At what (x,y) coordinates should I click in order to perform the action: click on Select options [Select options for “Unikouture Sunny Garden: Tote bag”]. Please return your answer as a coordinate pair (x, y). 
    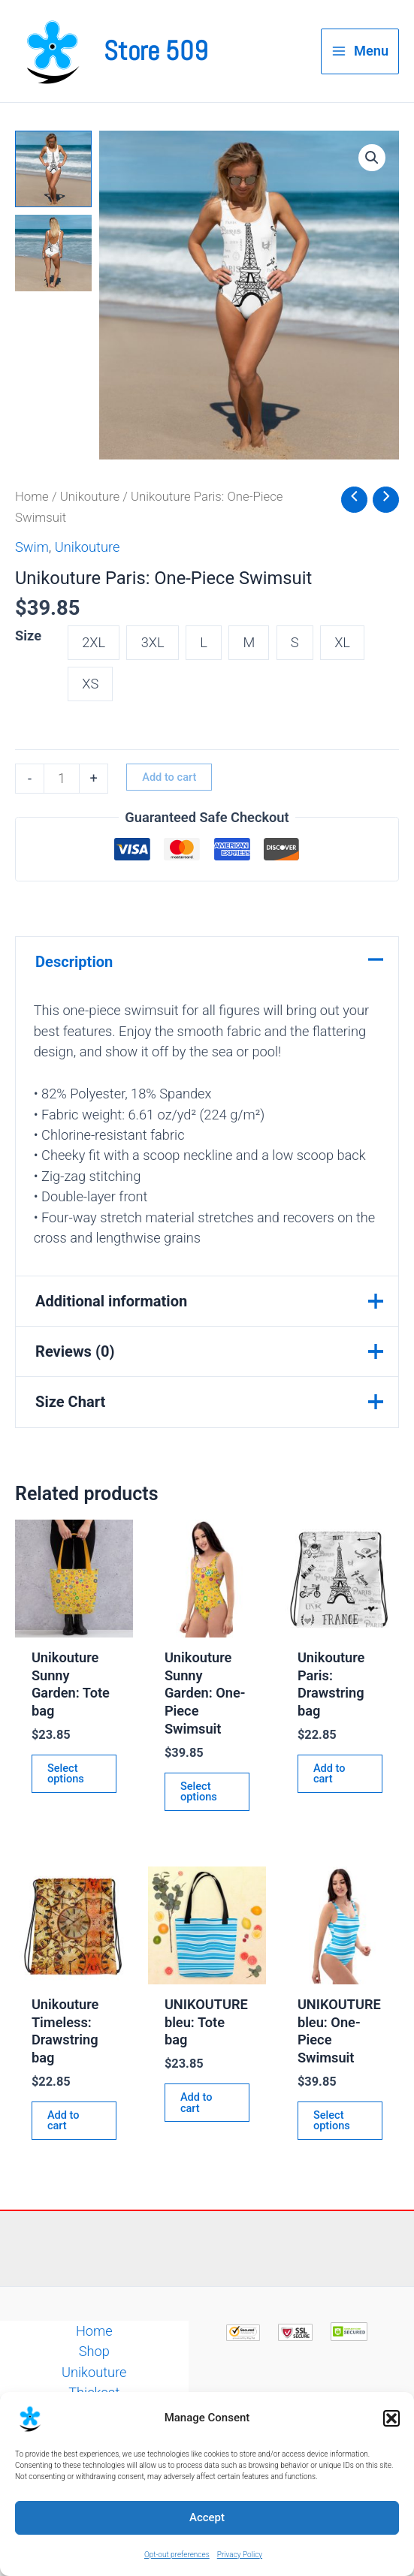
    Looking at the image, I should click on (65, 1773).